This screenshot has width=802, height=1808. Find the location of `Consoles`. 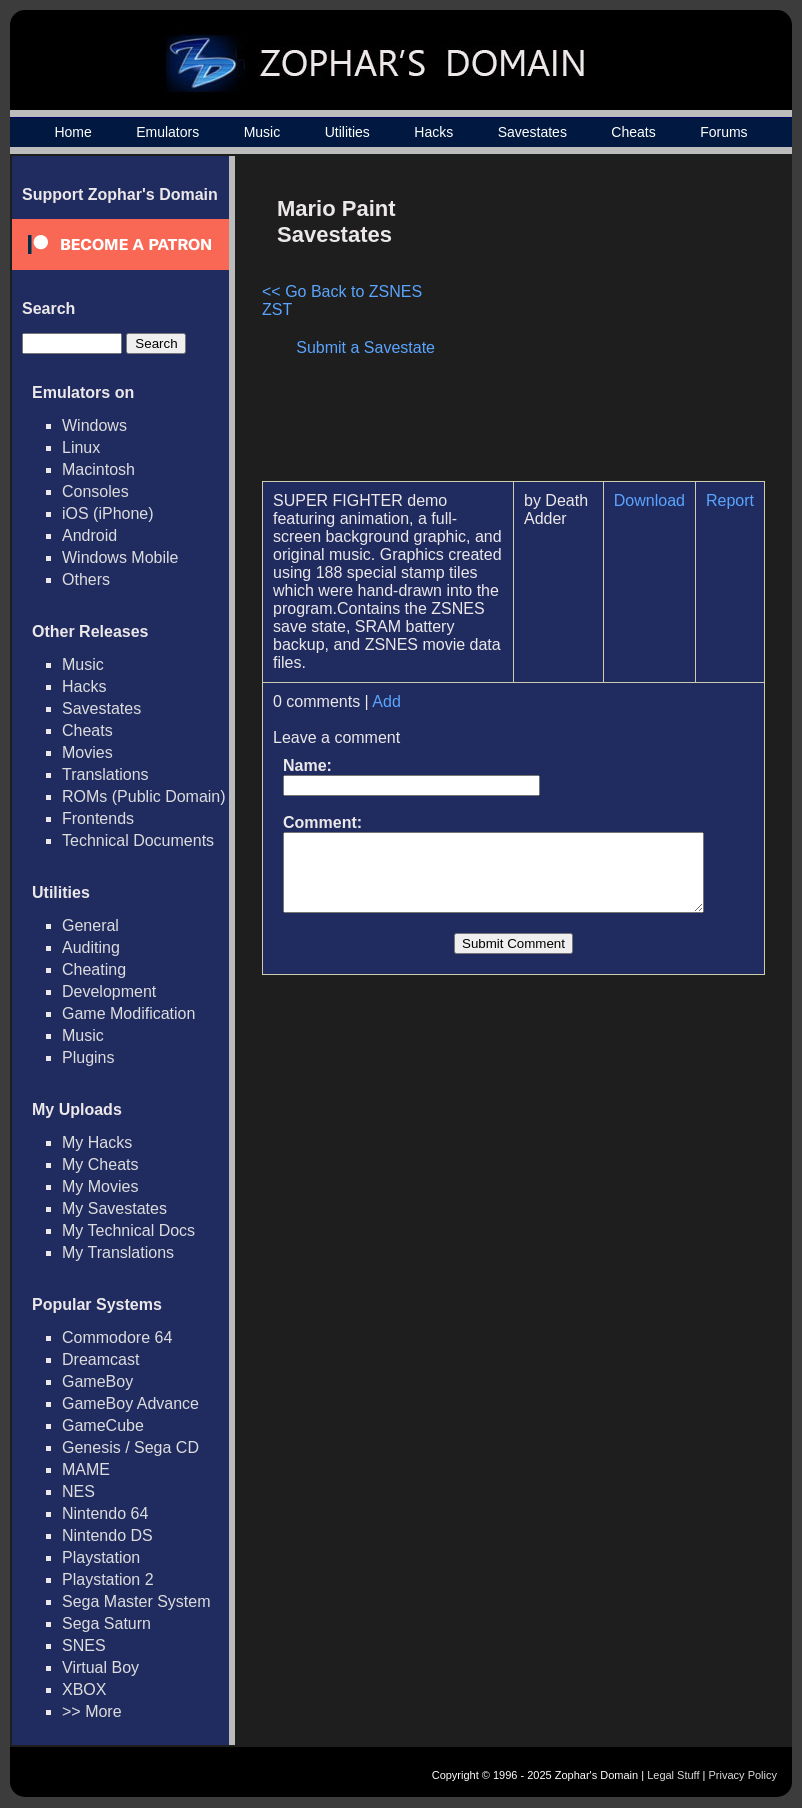

Consoles is located at coordinates (95, 491).